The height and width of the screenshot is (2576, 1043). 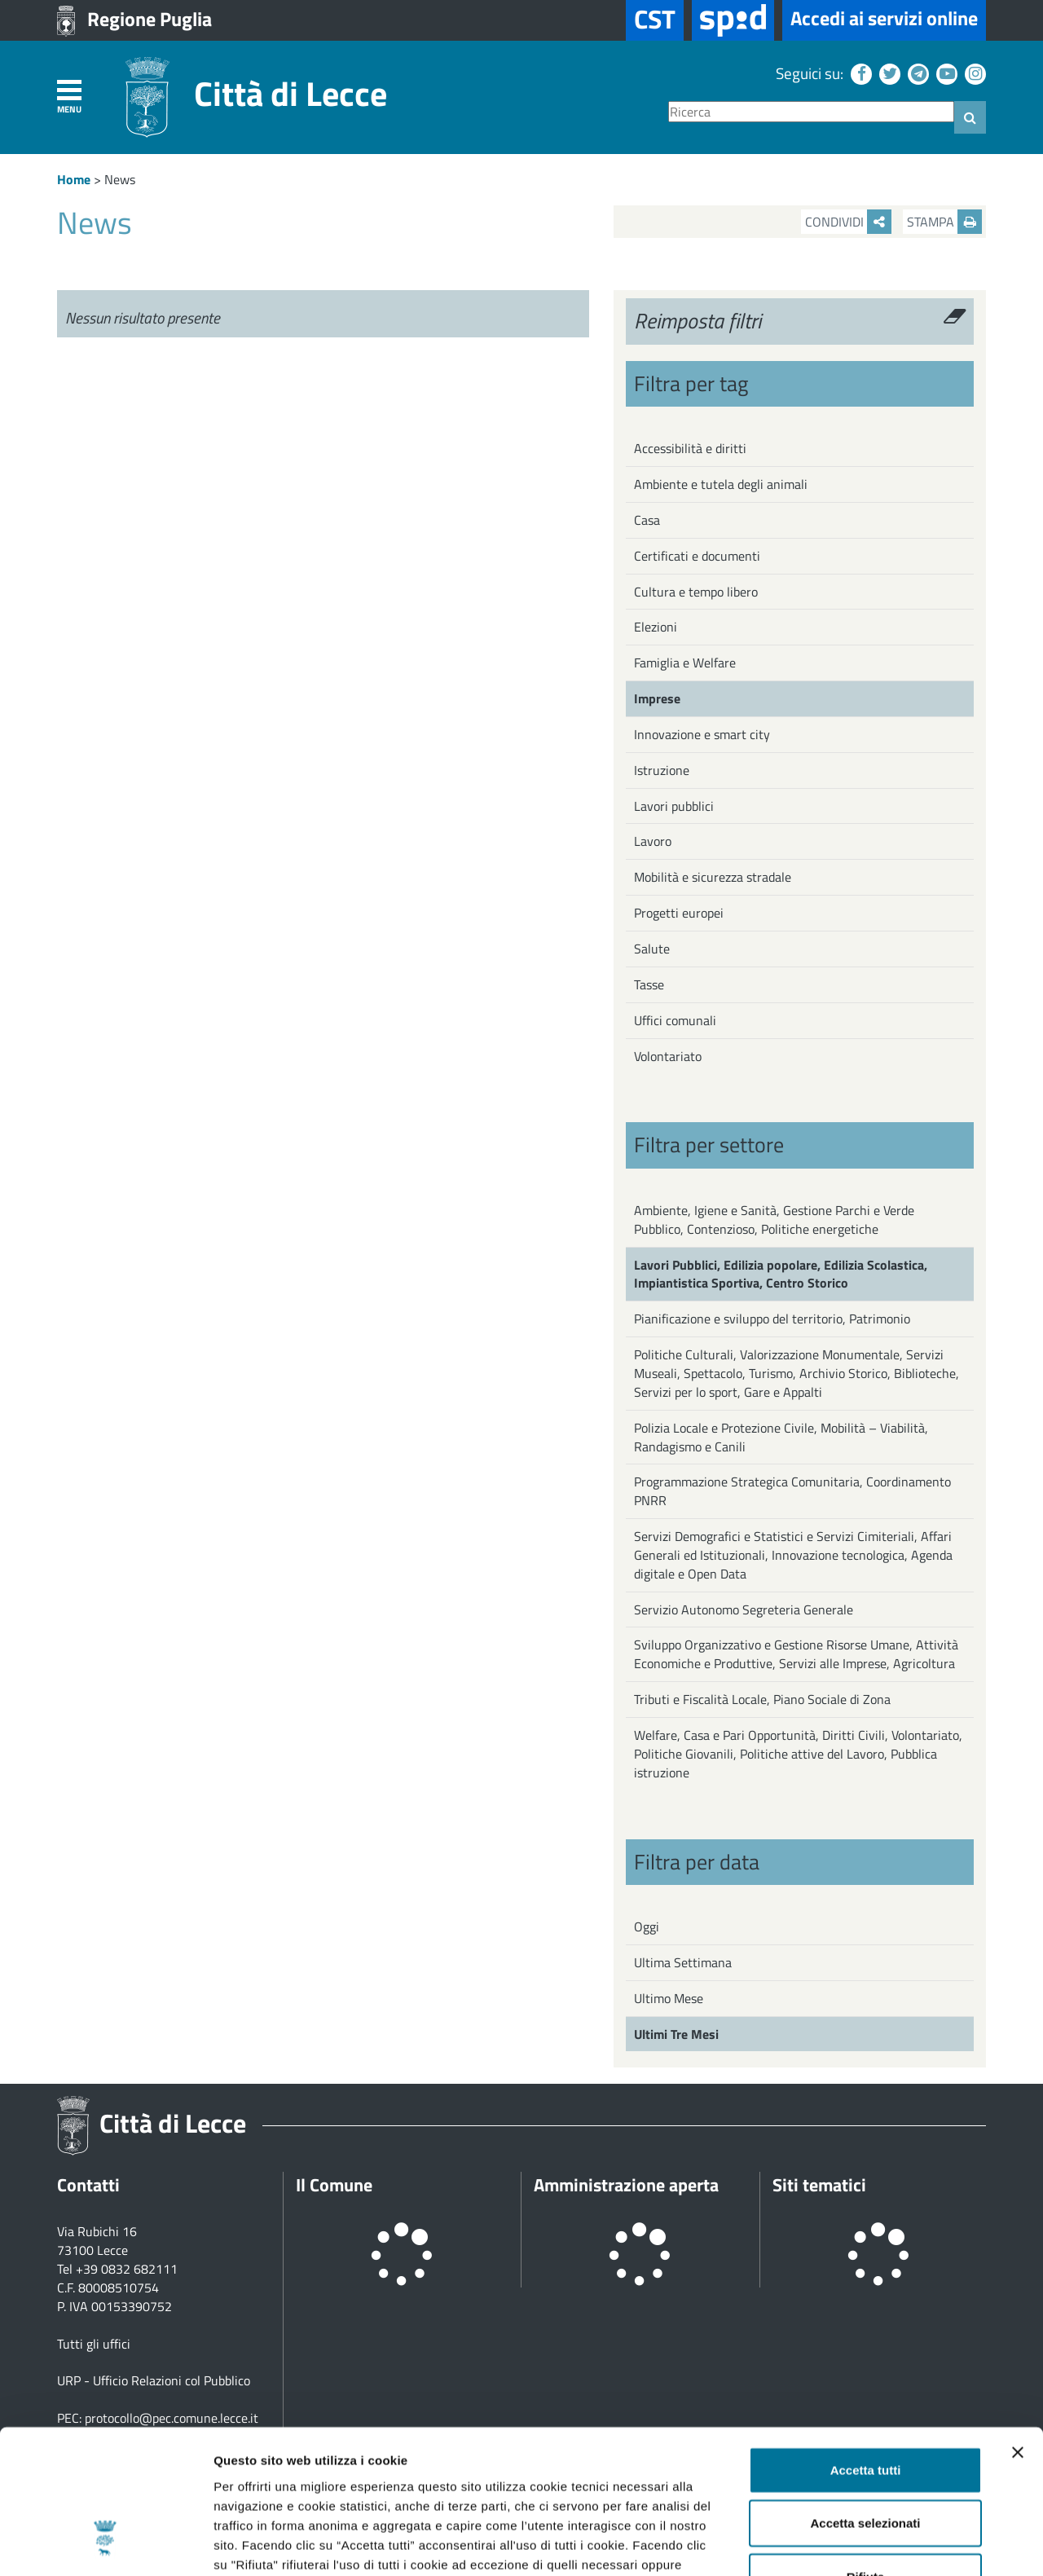 I want to click on Ultimo Mese, so click(x=668, y=1998).